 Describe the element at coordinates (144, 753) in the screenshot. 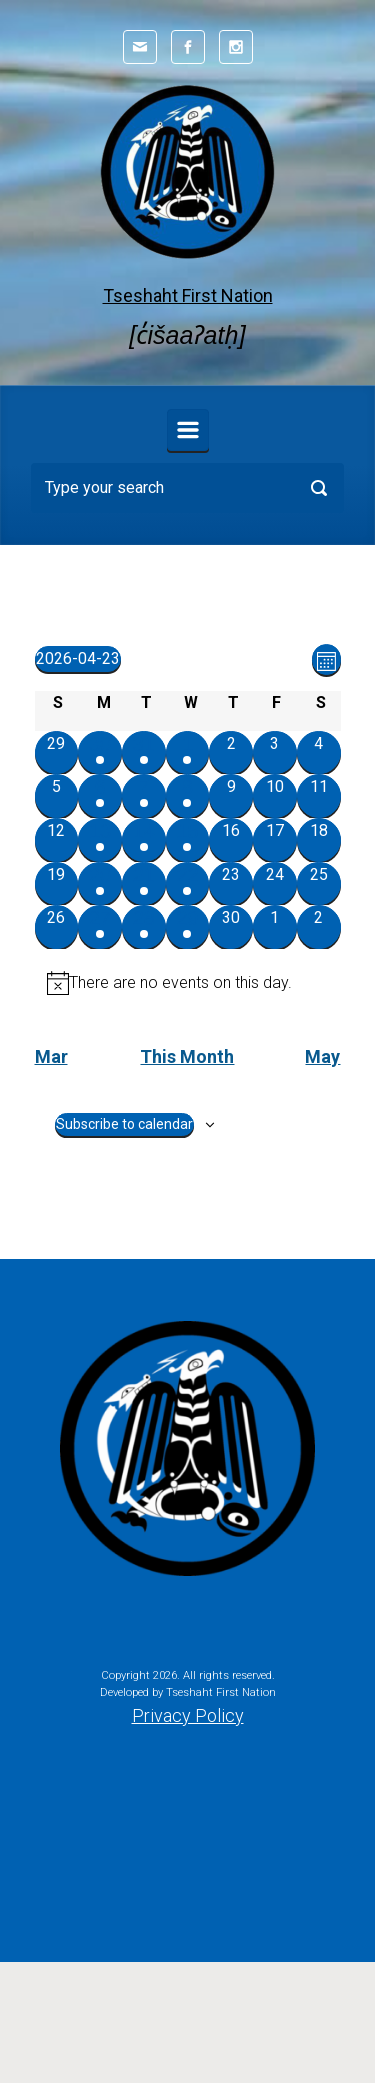

I see `[March 31, 1 event, past day]` at that location.